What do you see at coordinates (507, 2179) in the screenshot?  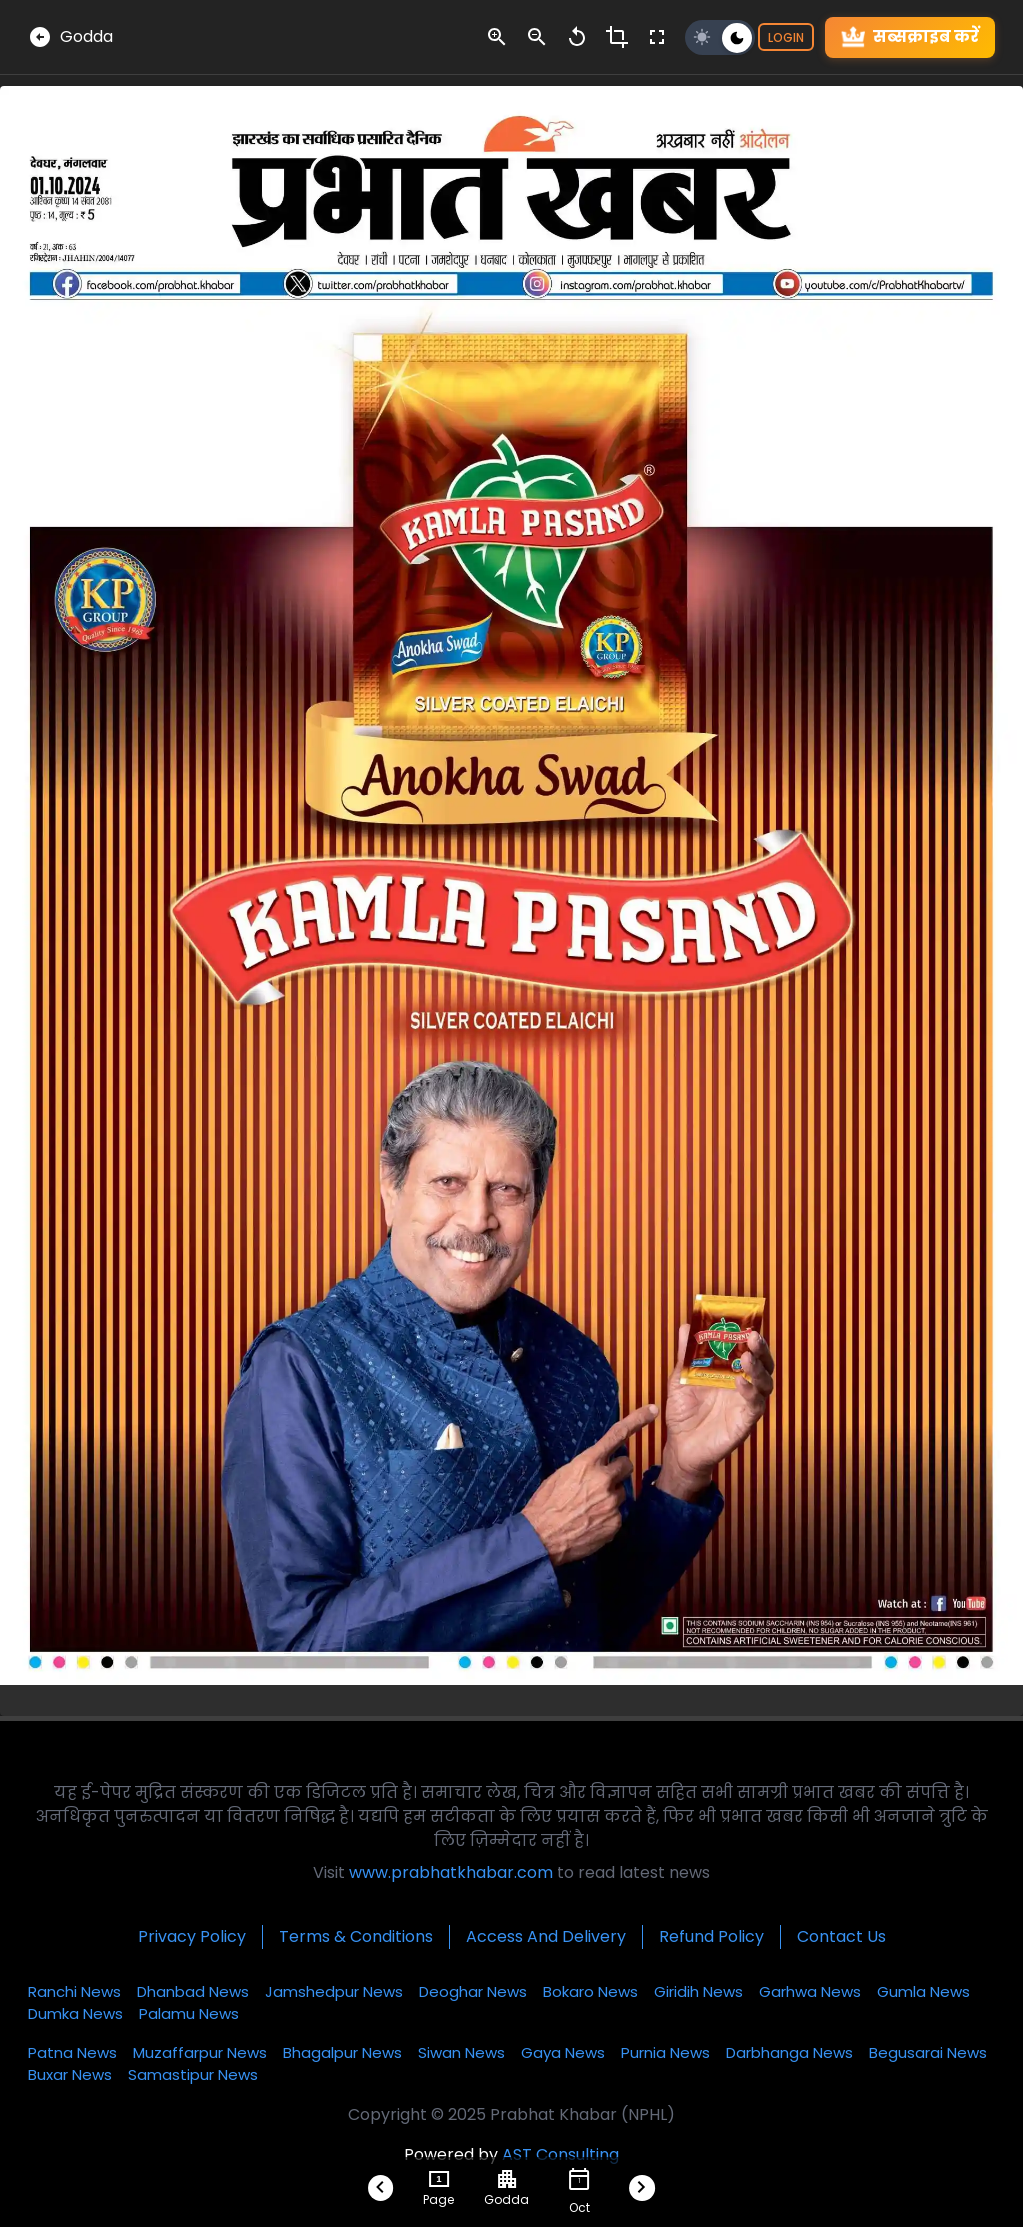 I see `[choose-city]` at bounding box center [507, 2179].